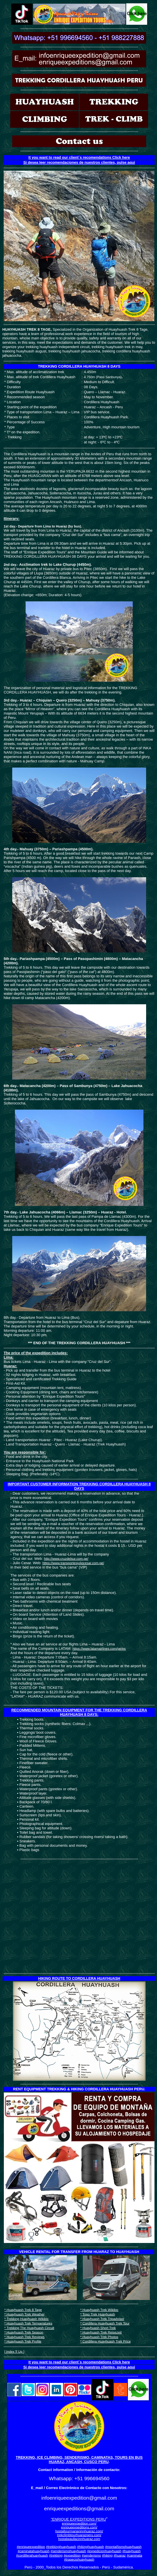 This screenshot has width=157, height=2576. Describe the element at coordinates (79, 2527) in the screenshot. I see `enriqueexpeditions.com/` at that location.